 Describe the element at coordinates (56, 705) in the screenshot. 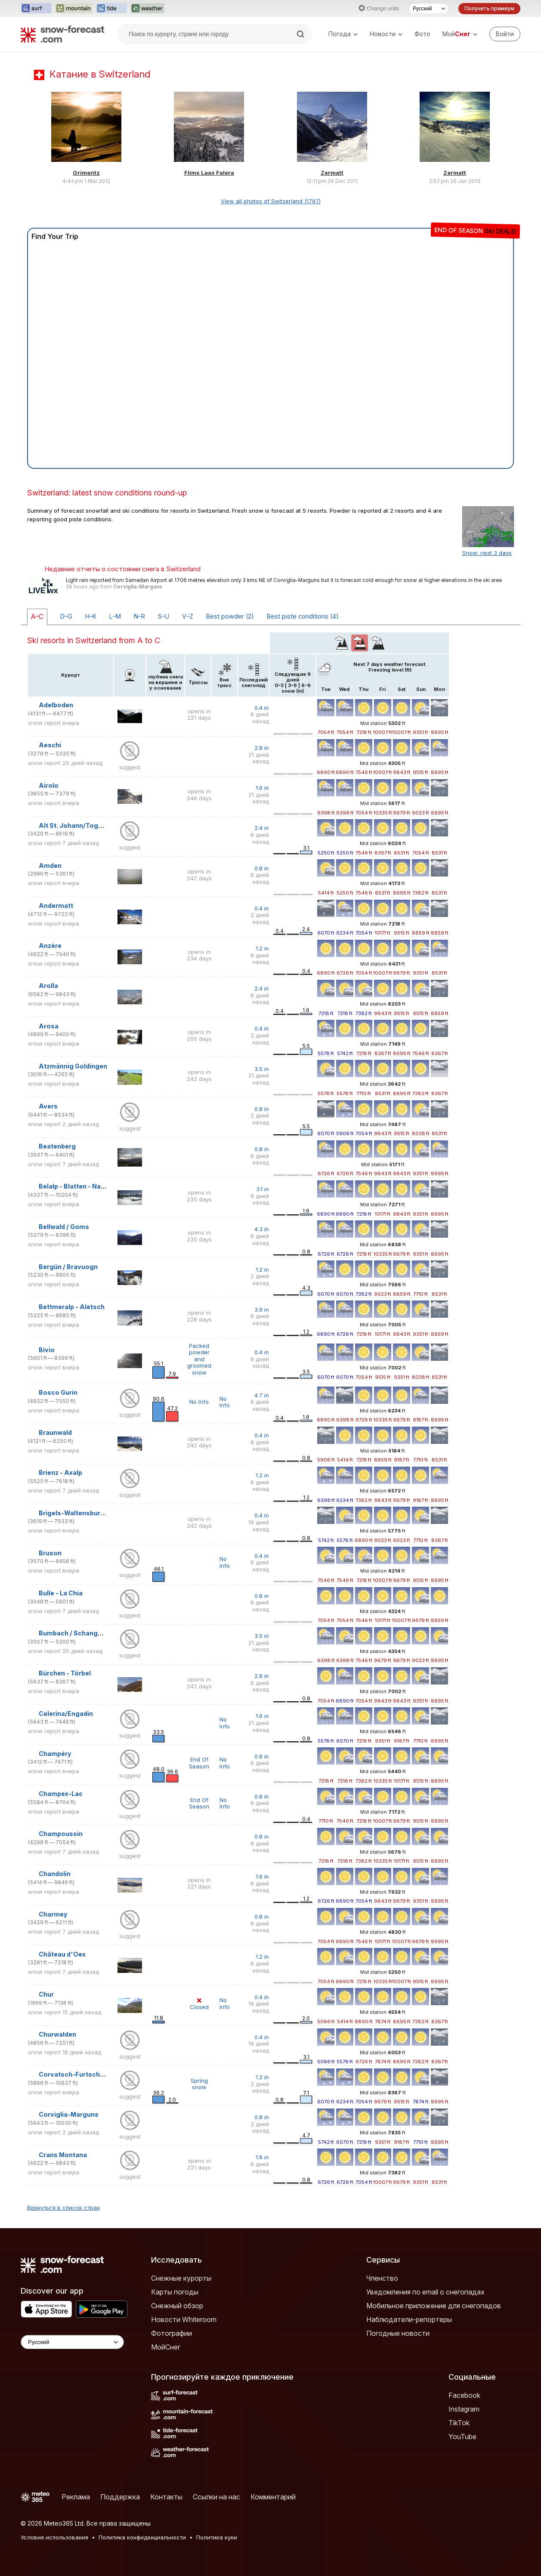

I see `Adelboden` at that location.